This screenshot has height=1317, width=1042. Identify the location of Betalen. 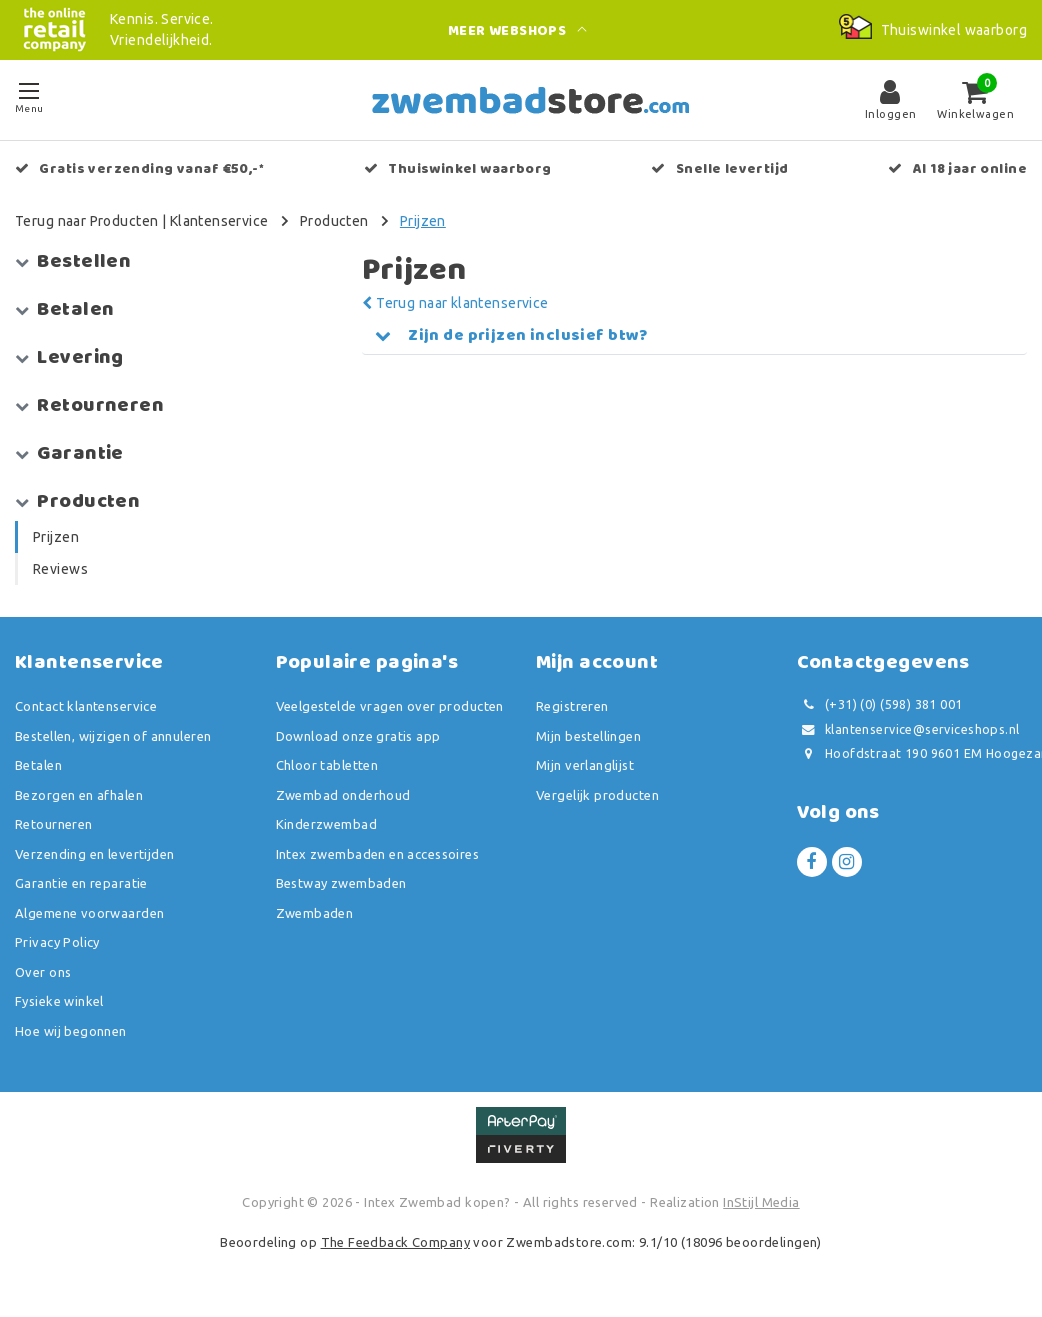
(38, 765).